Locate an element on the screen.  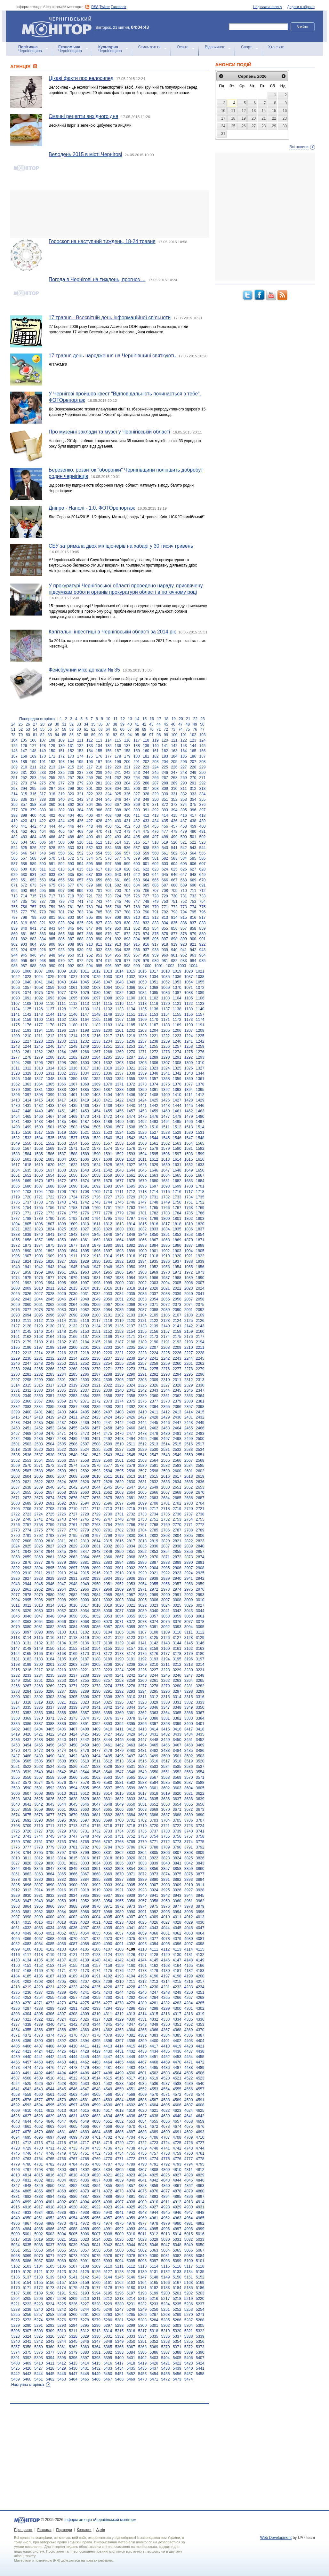
3209 is located at coordinates (142, 1664).